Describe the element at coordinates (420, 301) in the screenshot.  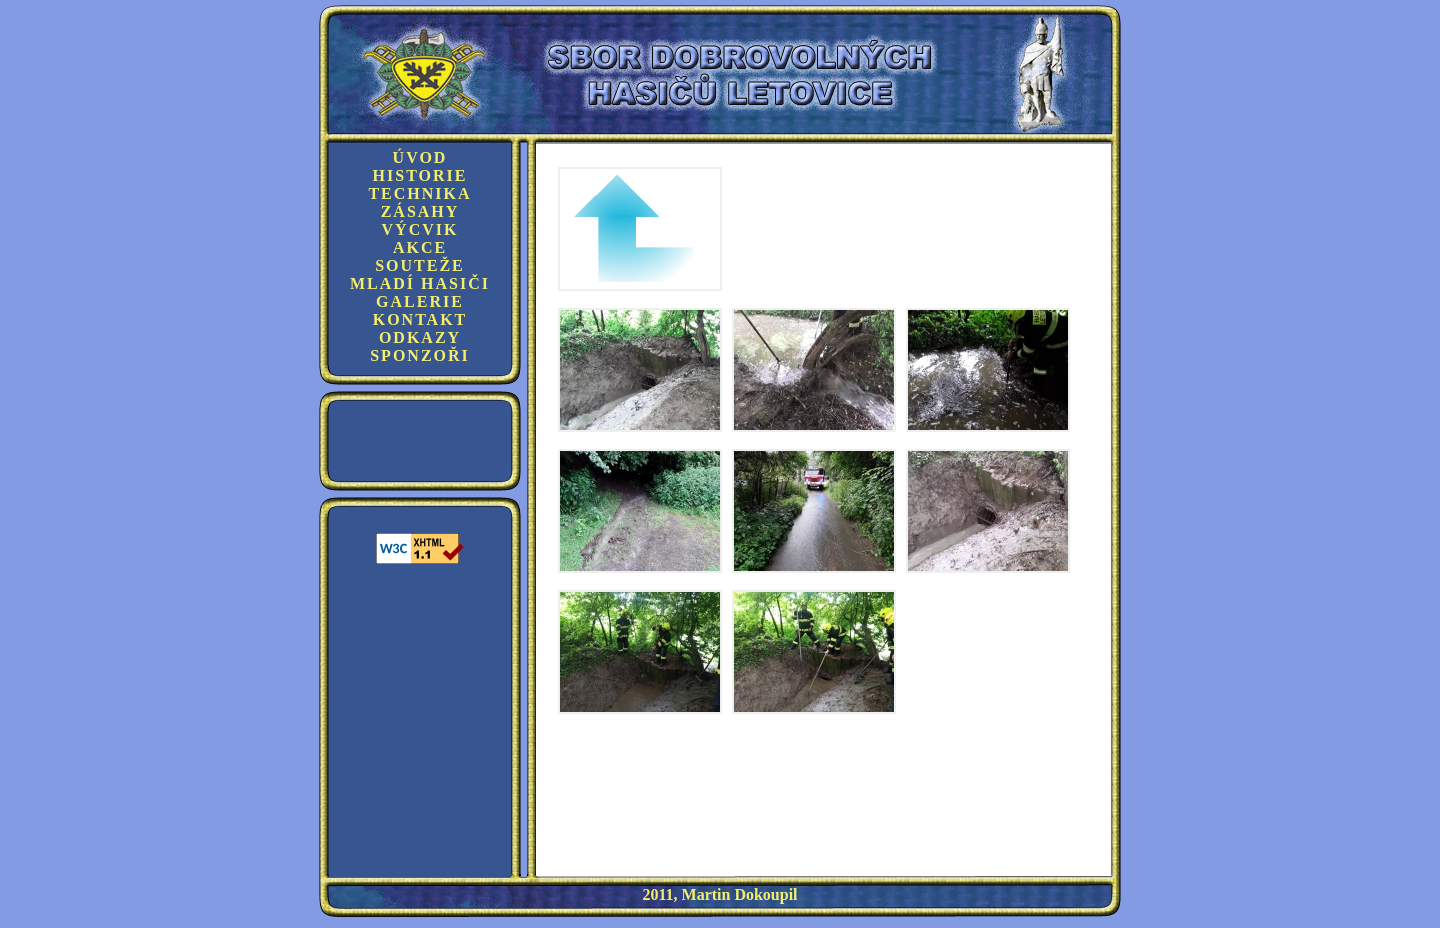
I see `Galerie` at that location.